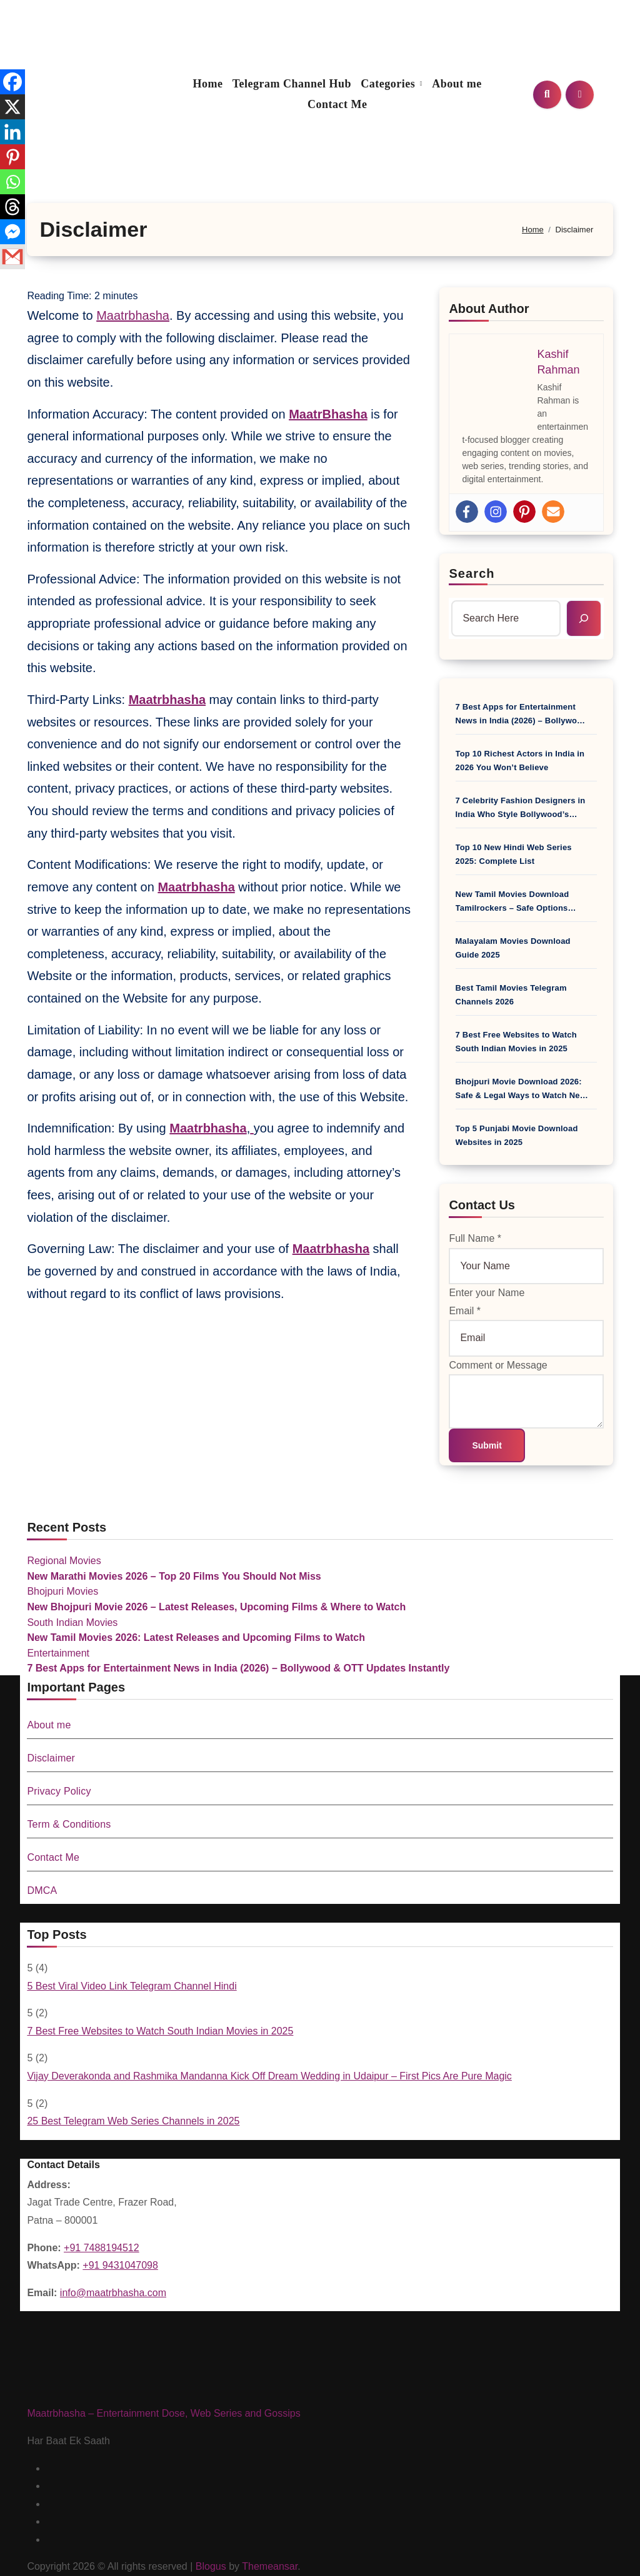 The width and height of the screenshot is (640, 2576). Describe the element at coordinates (163, 2413) in the screenshot. I see `Maatrbhasha – Entertainment Dose, Web Series and Gossips` at that location.